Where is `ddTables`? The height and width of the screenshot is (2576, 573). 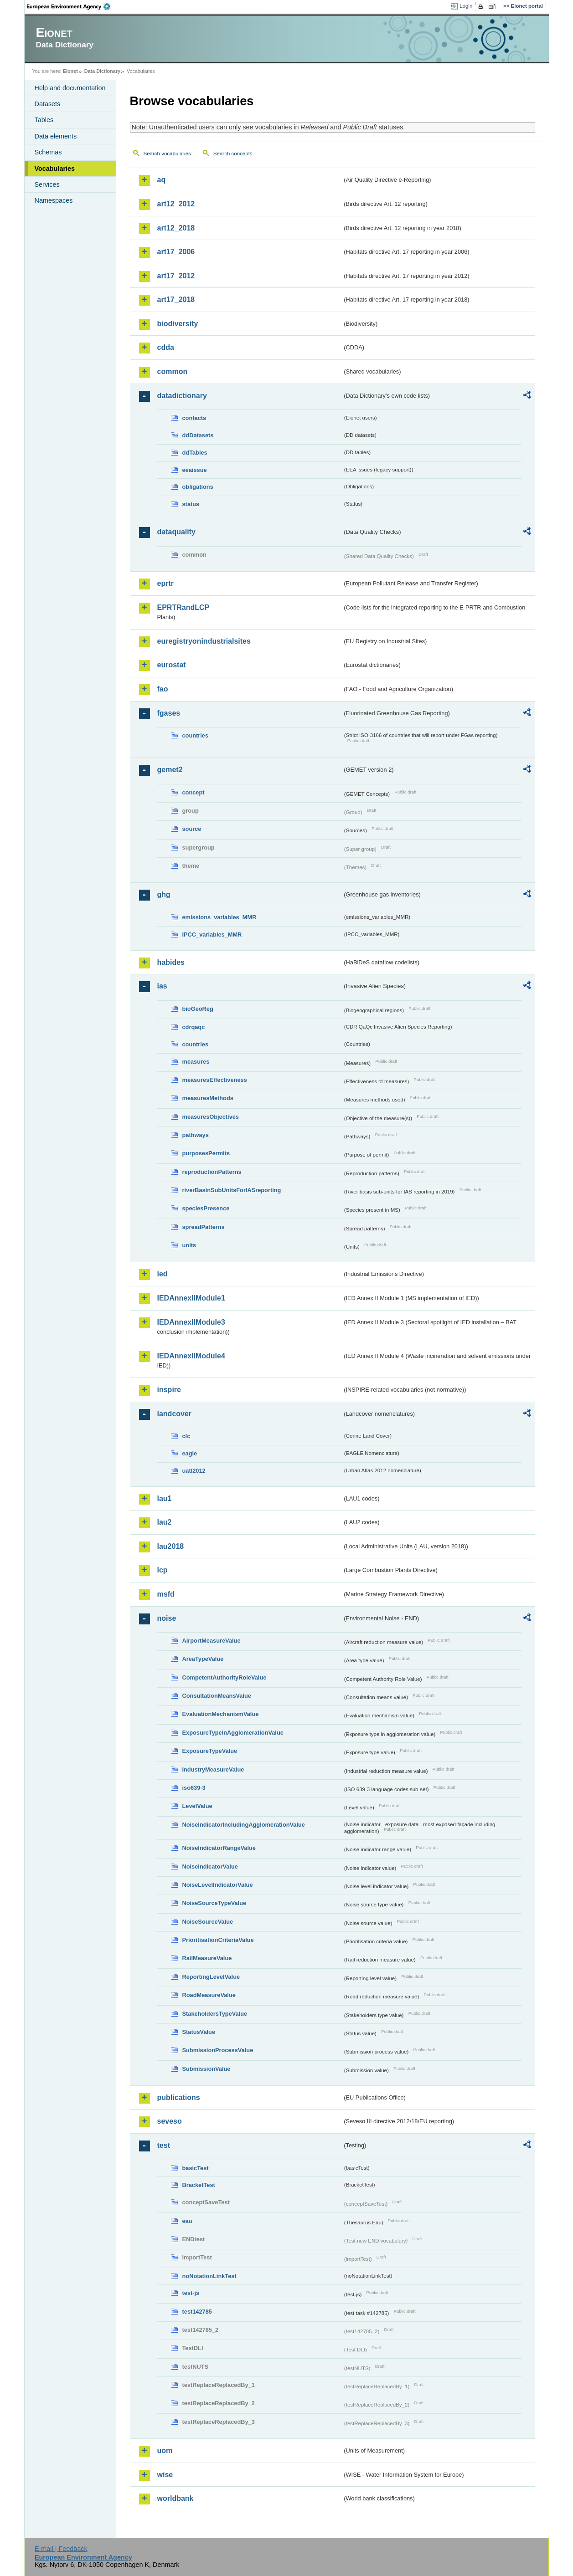
ddTables is located at coordinates (194, 452).